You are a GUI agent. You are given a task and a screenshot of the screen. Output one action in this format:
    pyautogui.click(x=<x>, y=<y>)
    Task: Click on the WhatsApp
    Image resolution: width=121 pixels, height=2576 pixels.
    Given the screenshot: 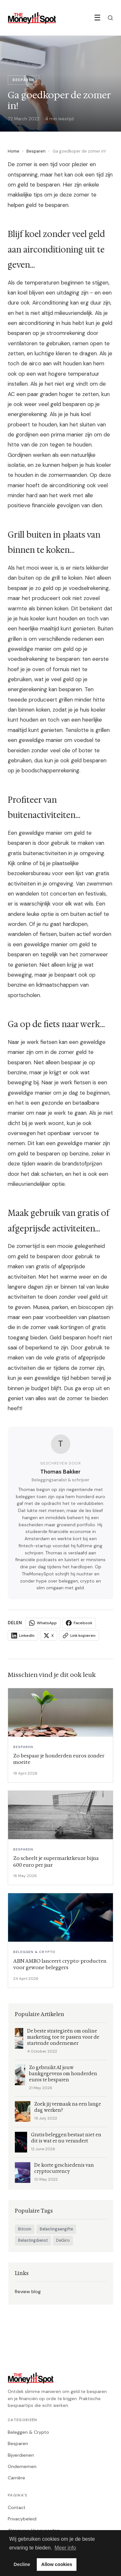 What is the action you would take?
    pyautogui.click(x=43, y=1623)
    